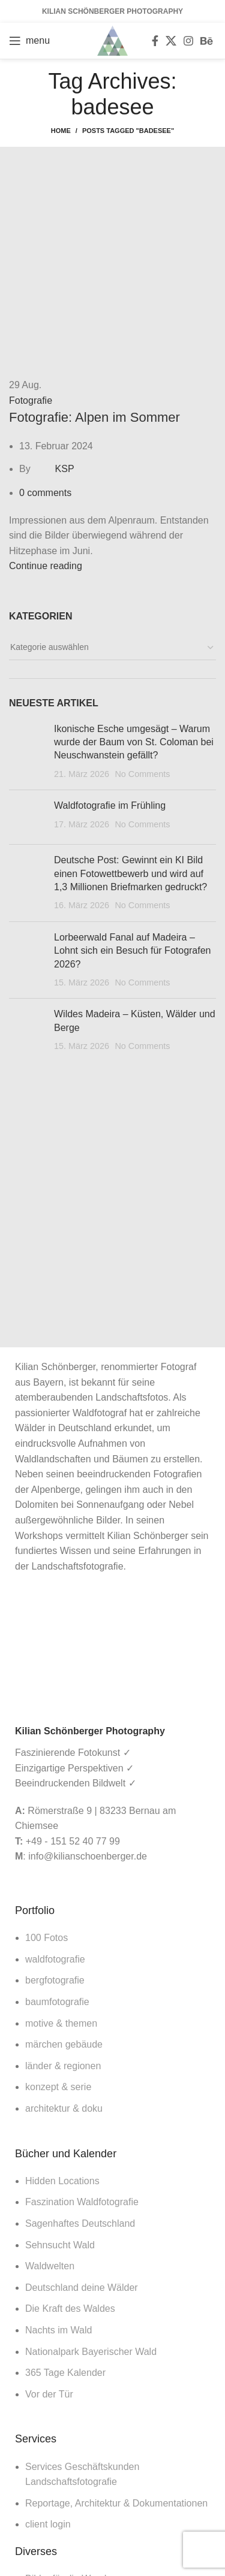  I want to click on Reportage, Architektur & Dokumentationen, so click(116, 2503).